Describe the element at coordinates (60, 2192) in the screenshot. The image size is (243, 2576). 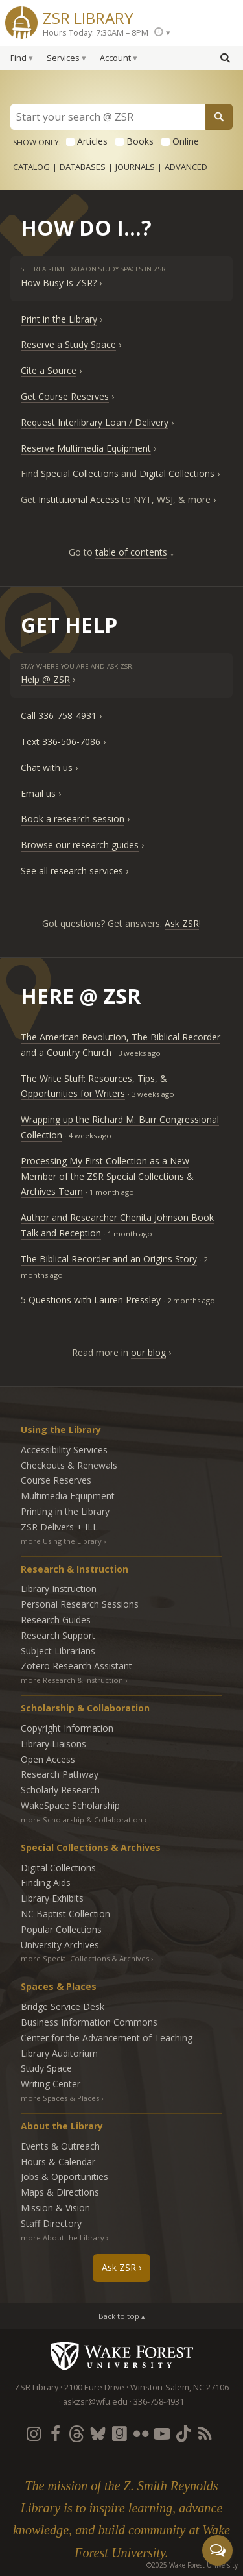
I see `Maps & Directions` at that location.